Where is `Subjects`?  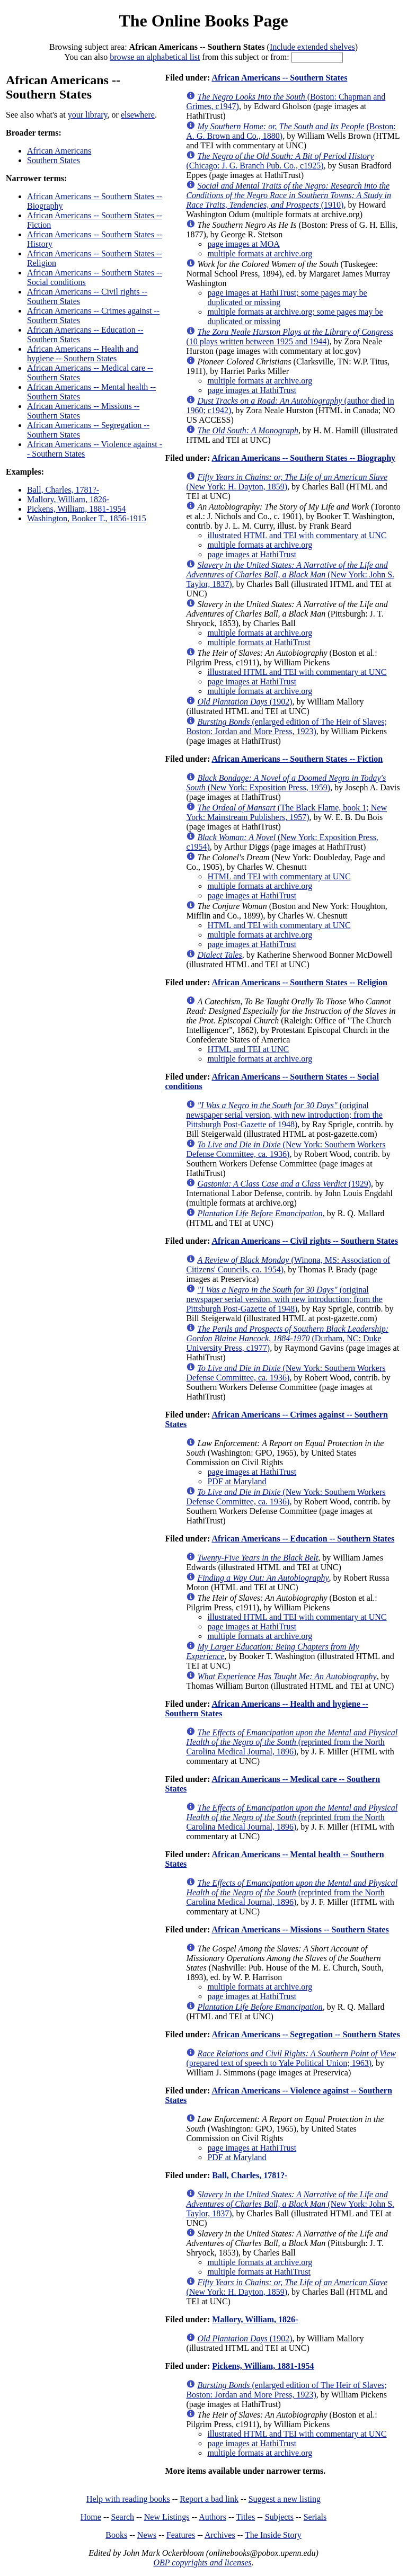 Subjects is located at coordinates (279, 2516).